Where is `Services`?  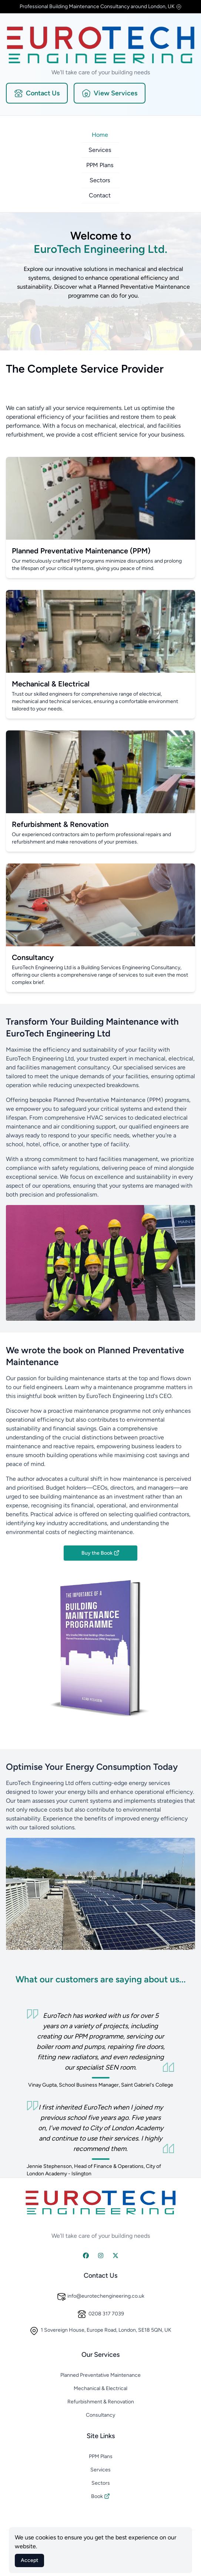
Services is located at coordinates (99, 149).